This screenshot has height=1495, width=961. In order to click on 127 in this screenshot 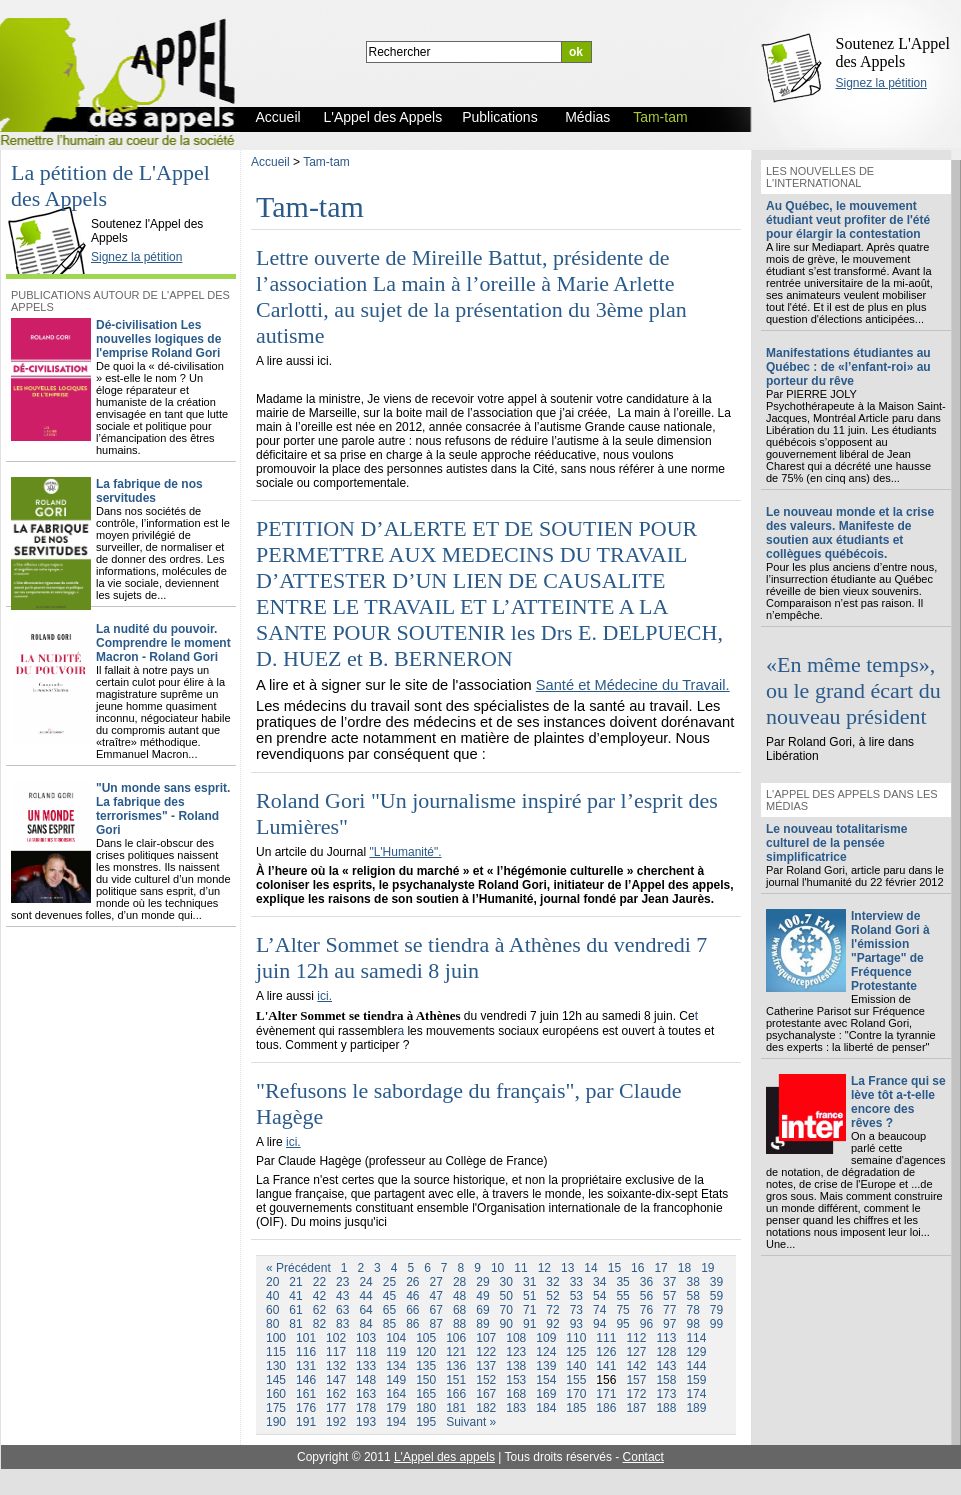, I will do `click(636, 1352)`.